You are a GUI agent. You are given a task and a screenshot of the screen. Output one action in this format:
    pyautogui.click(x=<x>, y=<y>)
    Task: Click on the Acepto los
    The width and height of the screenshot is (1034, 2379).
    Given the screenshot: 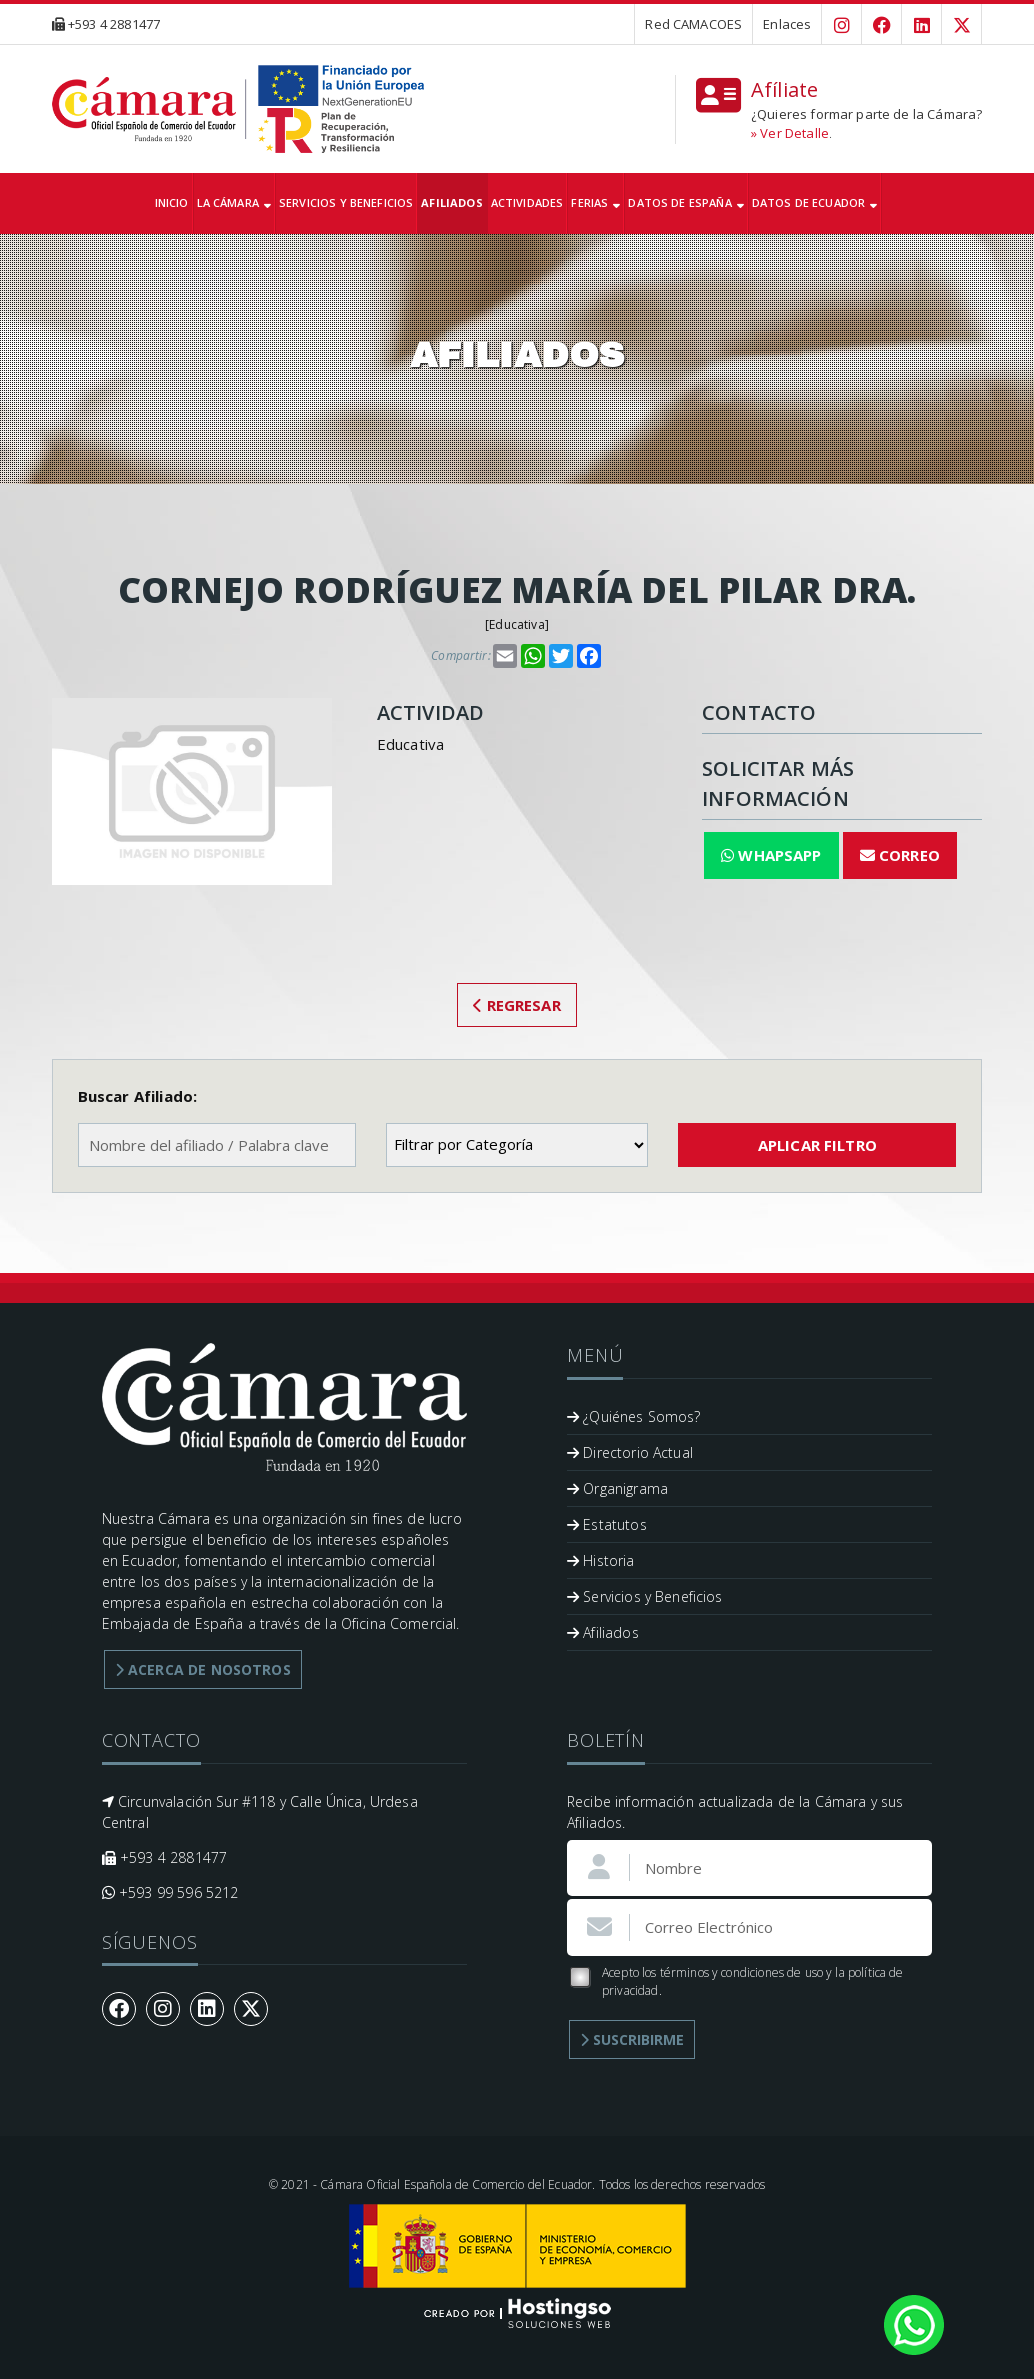 What is the action you would take?
    pyautogui.click(x=735, y=1981)
    